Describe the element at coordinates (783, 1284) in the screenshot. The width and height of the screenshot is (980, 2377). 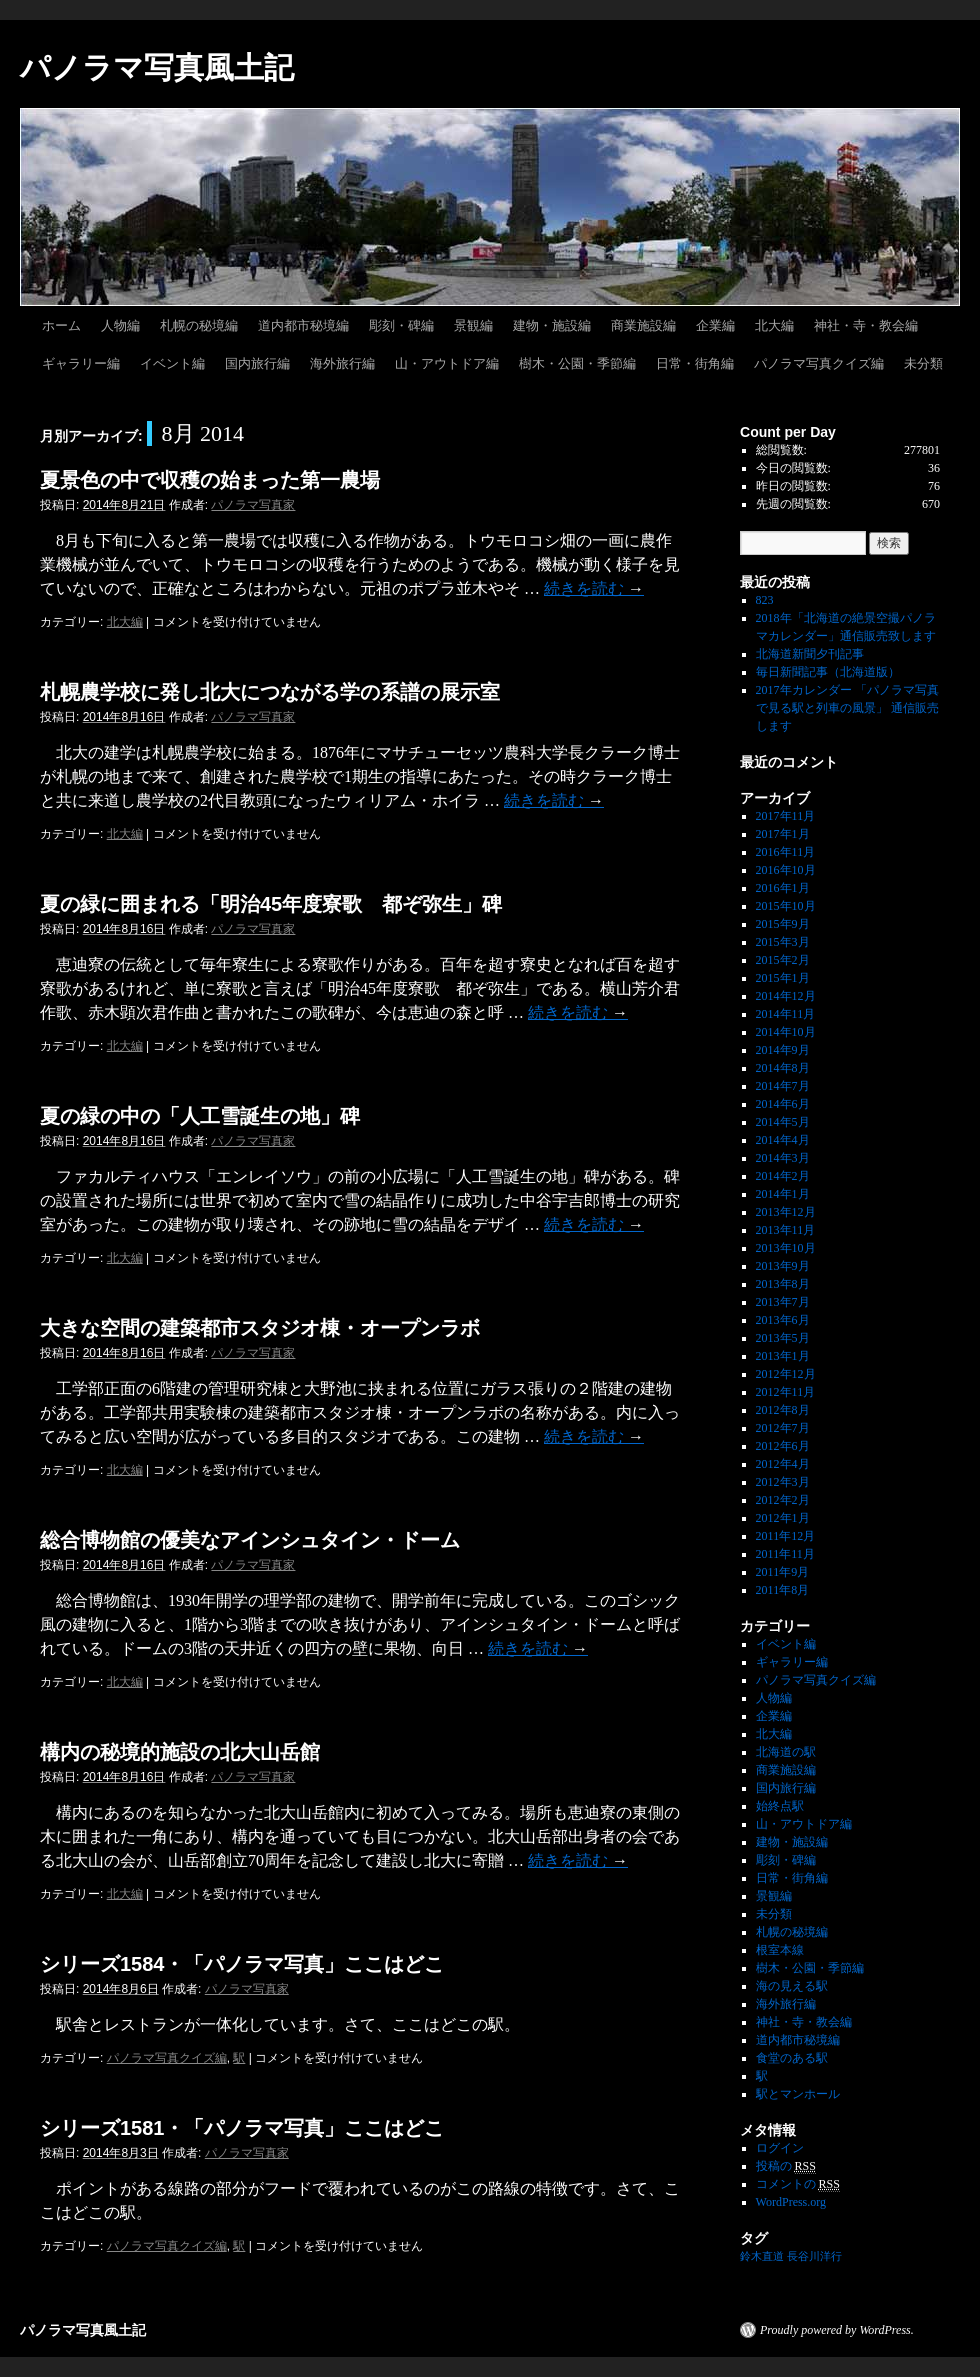
I see `2013年8月` at that location.